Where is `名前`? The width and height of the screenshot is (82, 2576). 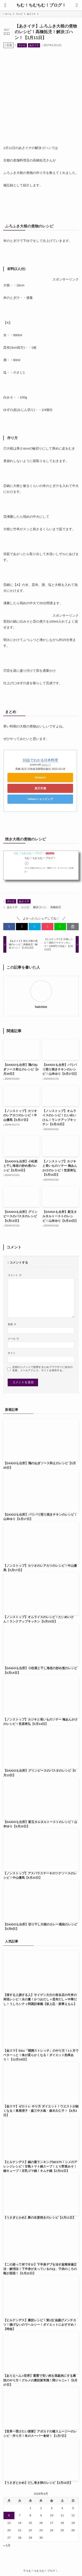 名前 is located at coordinates (12, 1324).